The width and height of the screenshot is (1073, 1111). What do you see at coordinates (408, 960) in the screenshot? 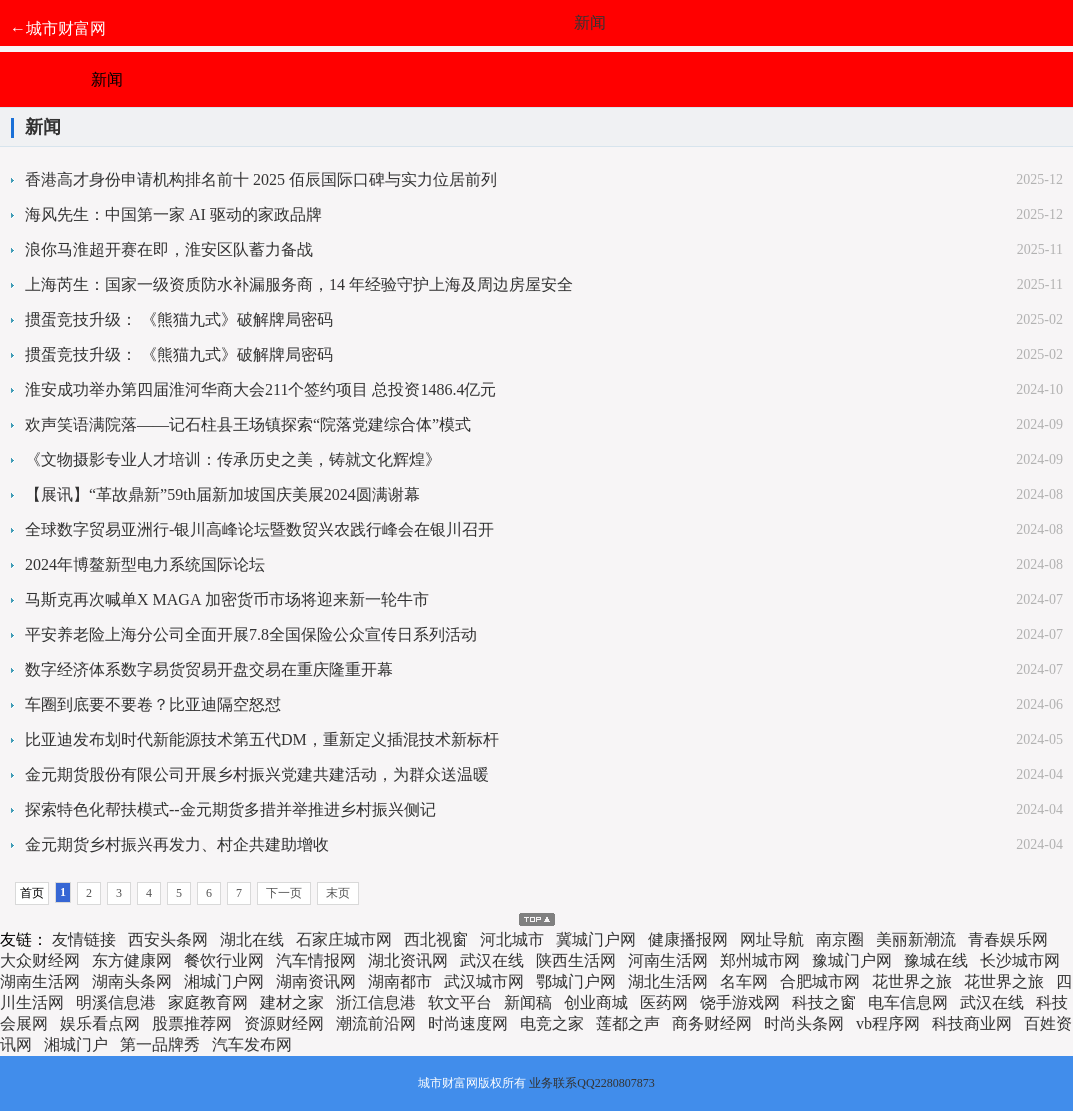
I see `湖北资讯网` at bounding box center [408, 960].